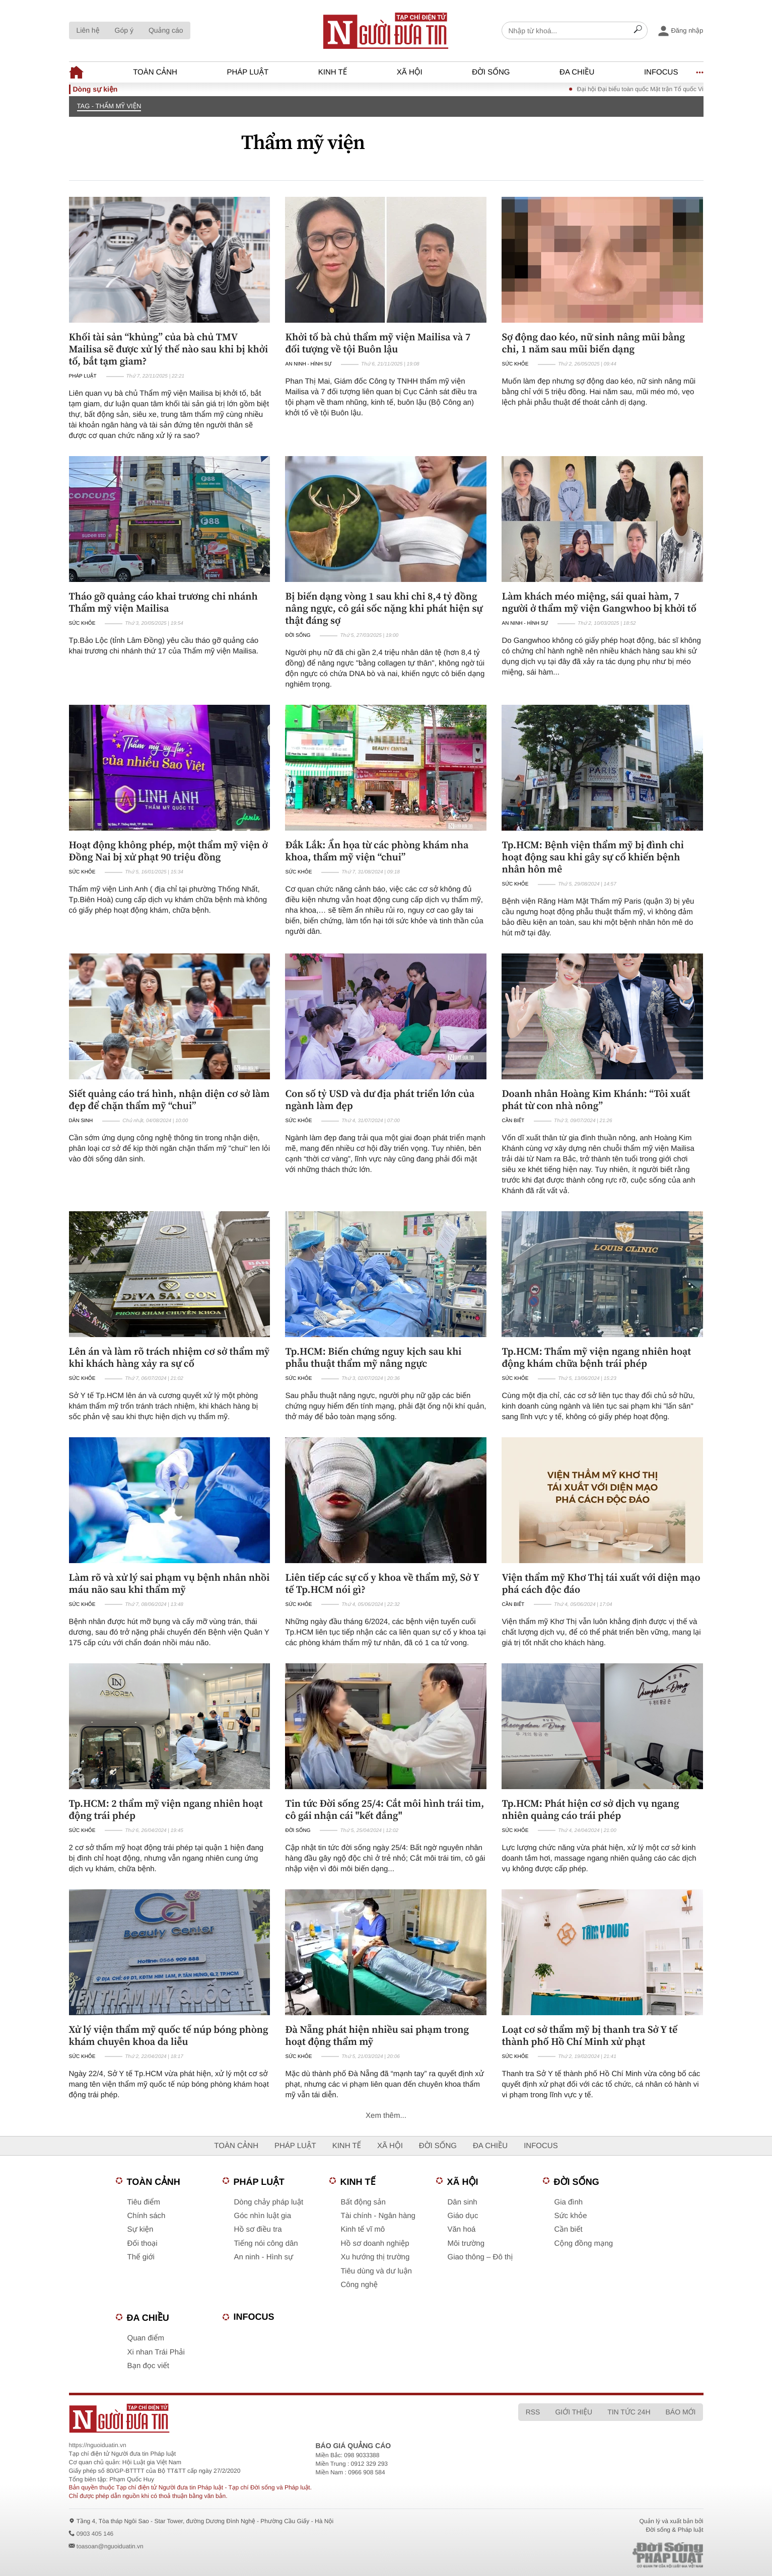  Describe the element at coordinates (386, 2115) in the screenshot. I see `Xem thêm...` at that location.